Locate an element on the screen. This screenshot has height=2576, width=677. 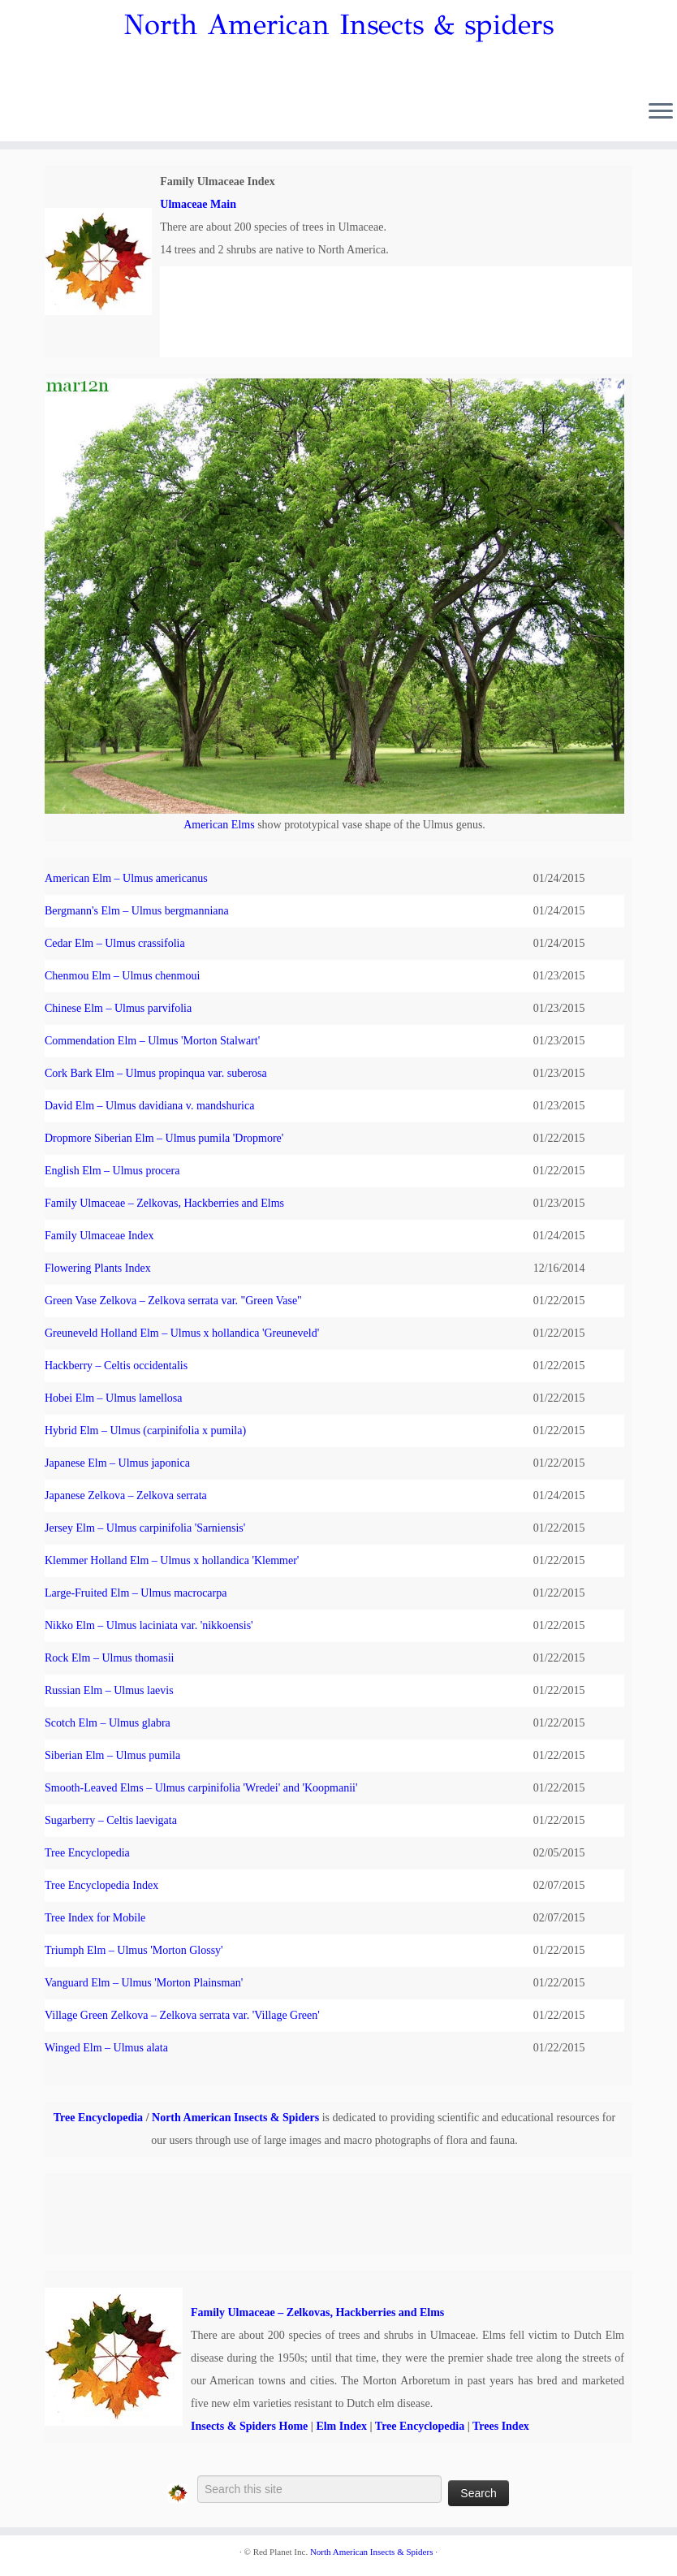
Flowering Plants Index is located at coordinates (98, 1268).